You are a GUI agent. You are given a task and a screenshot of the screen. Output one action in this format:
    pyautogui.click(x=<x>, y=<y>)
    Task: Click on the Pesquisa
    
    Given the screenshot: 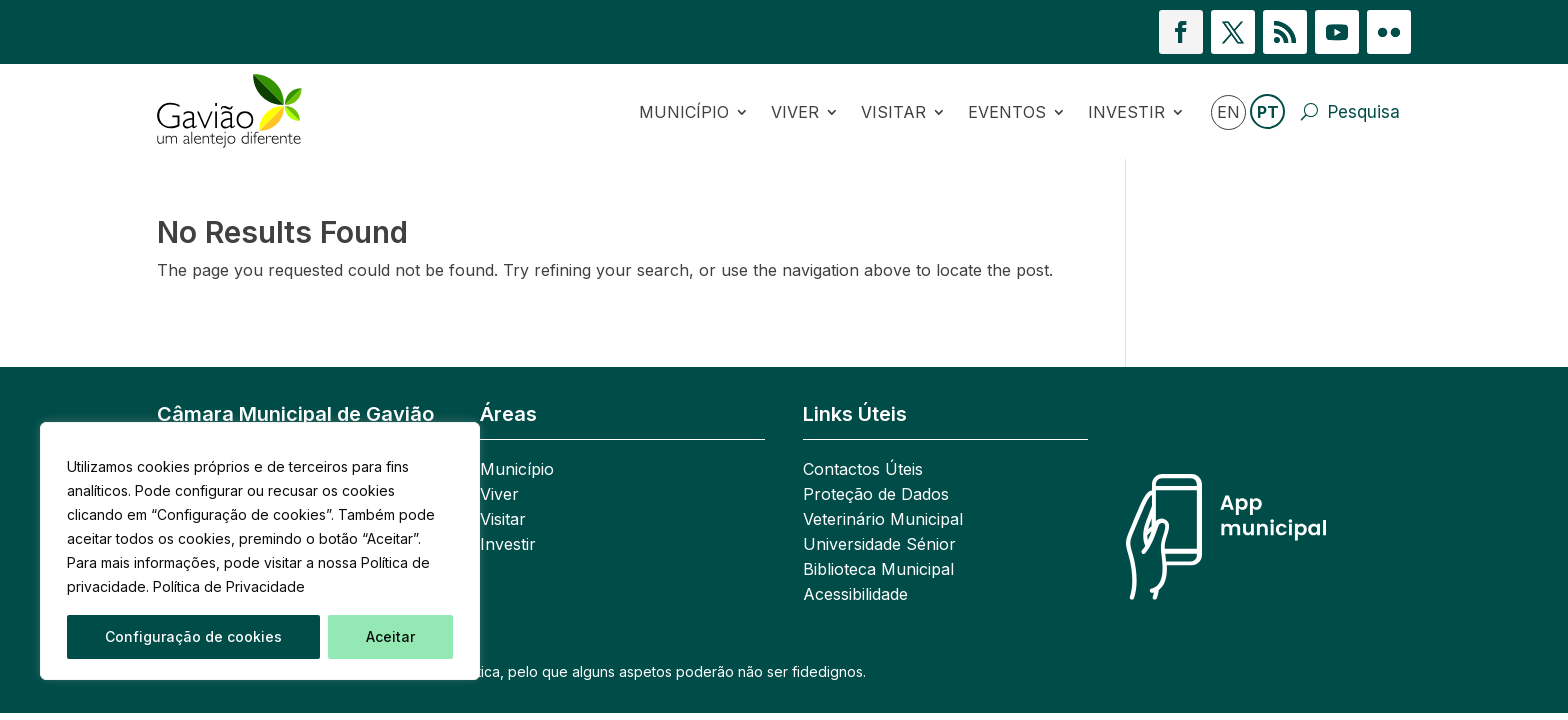 What is the action you would take?
    pyautogui.click(x=1364, y=112)
    